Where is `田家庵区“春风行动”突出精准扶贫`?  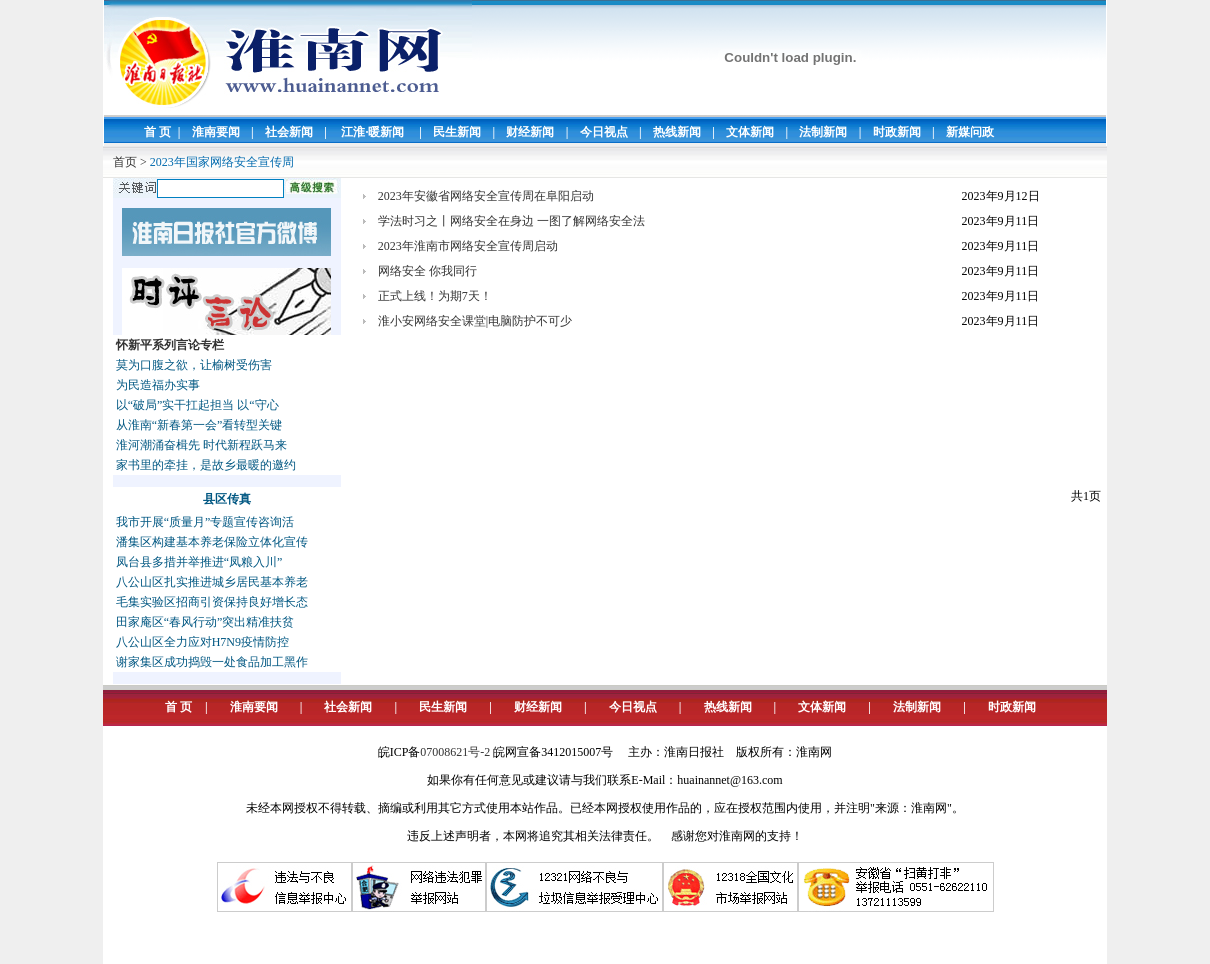
田家庵区“春风行动”突出精准扶贫 is located at coordinates (205, 622).